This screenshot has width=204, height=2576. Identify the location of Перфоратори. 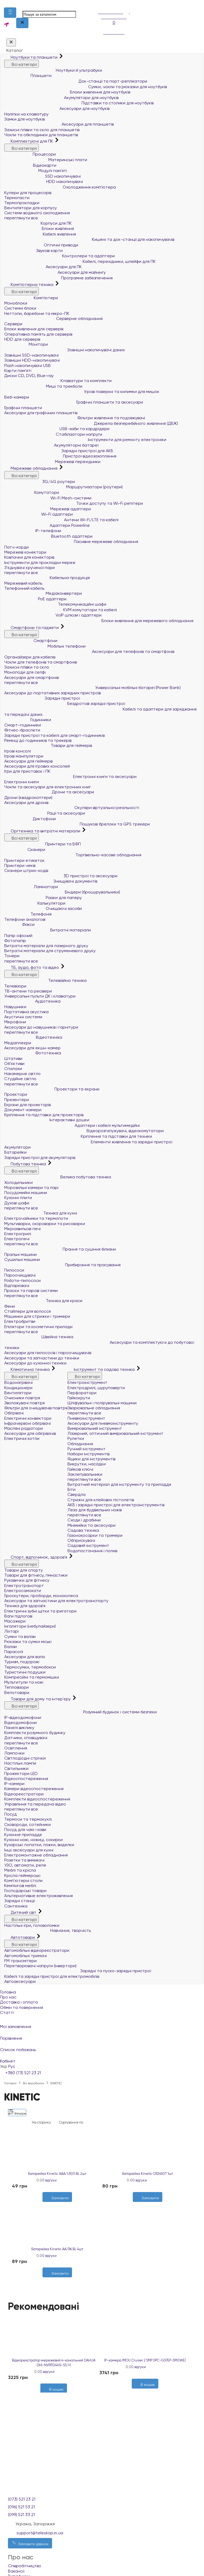
(81, 1392).